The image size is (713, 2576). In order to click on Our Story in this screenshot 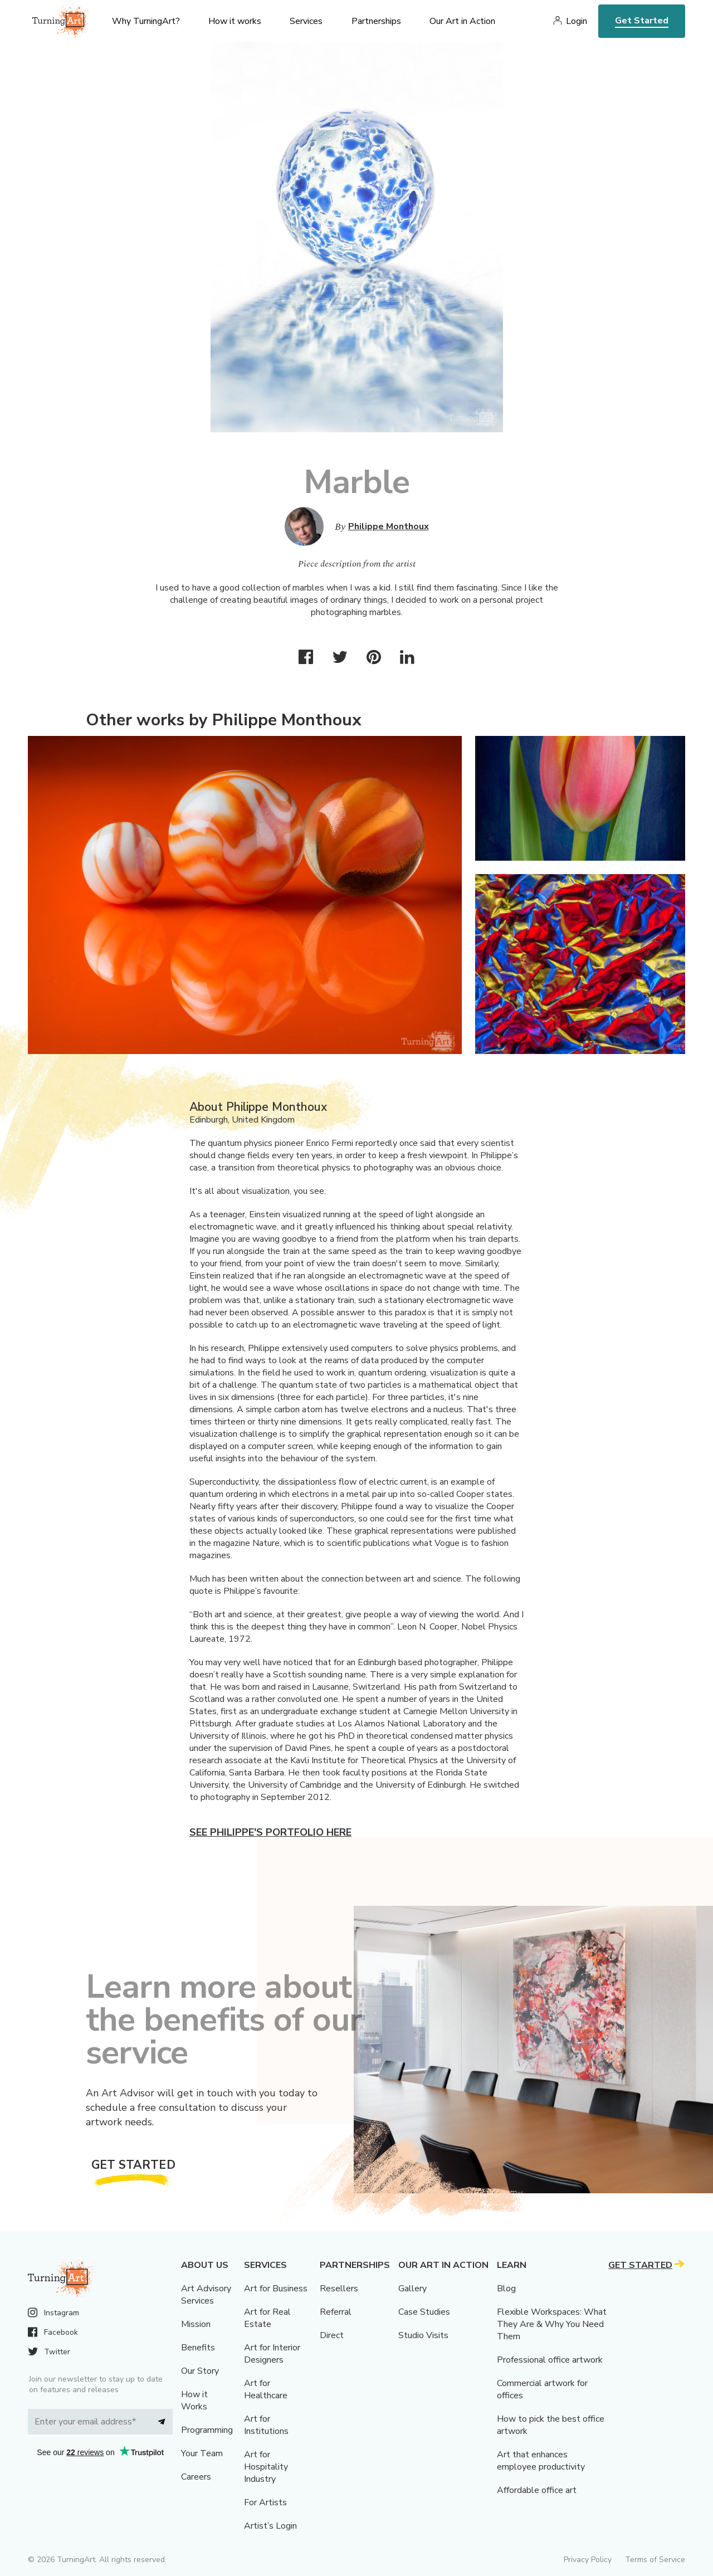, I will do `click(200, 2371)`.